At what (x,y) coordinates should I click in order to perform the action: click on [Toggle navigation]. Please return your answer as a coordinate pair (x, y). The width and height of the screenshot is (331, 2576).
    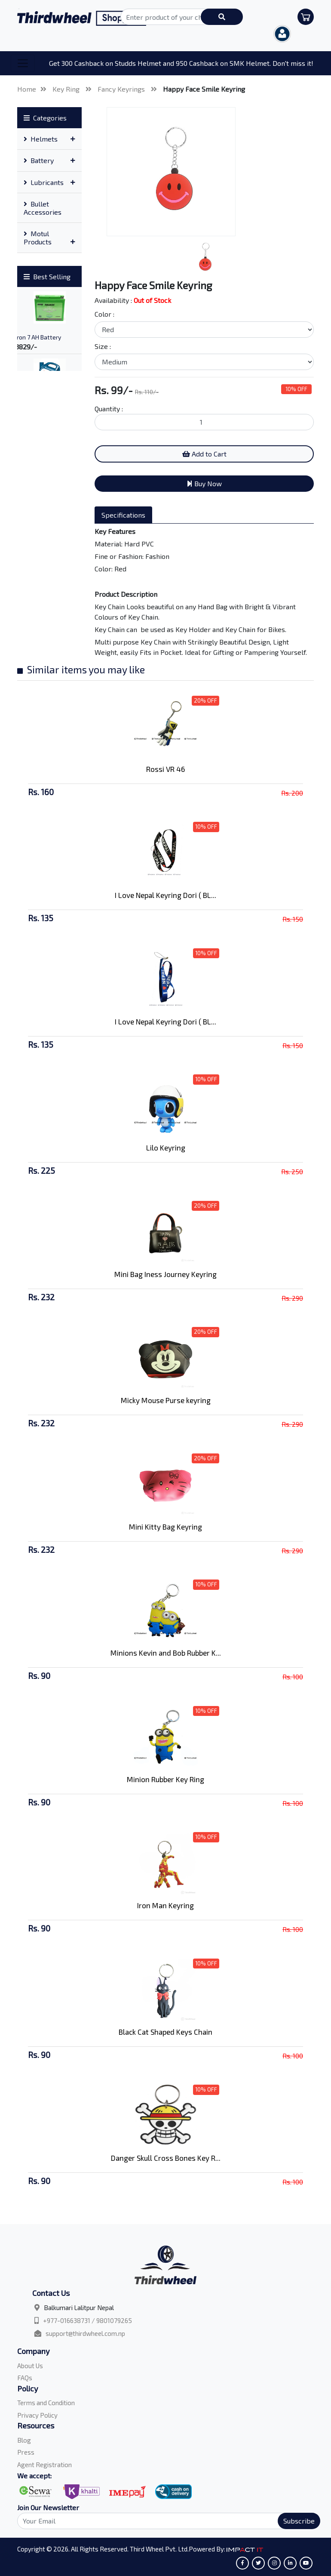
    Looking at the image, I should click on (23, 63).